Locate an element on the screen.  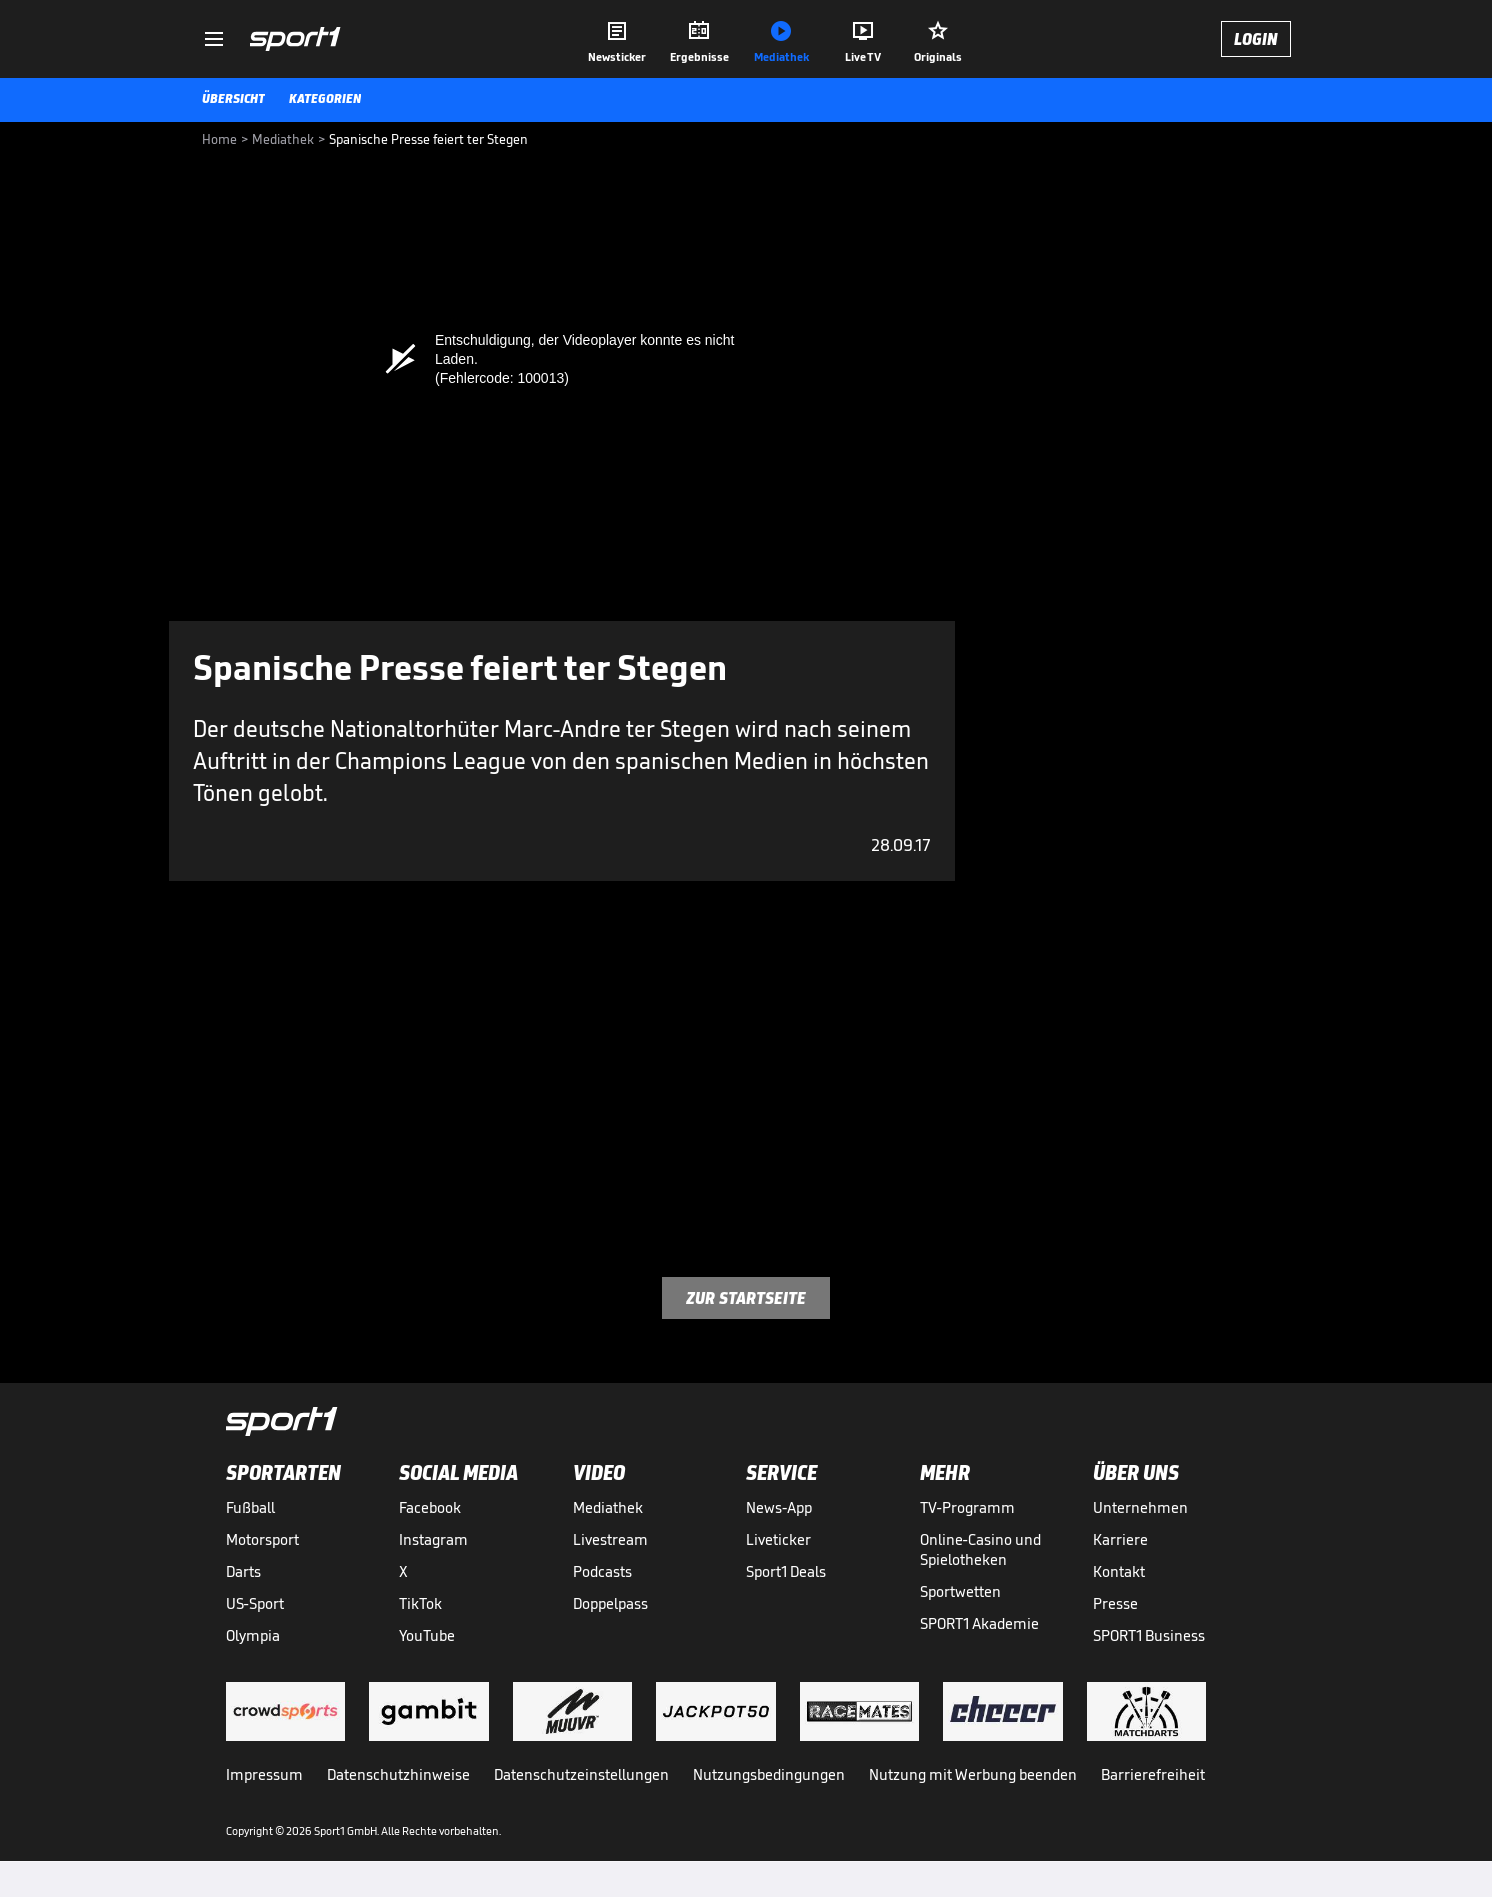
Kontakt is located at coordinates (1119, 1571).